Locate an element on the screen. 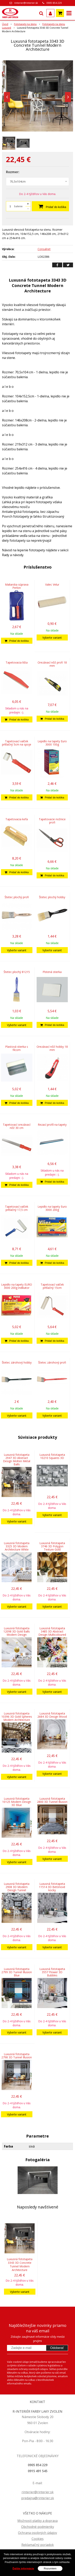 Image resolution: width=75 pixels, height=2576 pixels. Tapetovací valček prítlačný 5cm na spoje is located at coordinates (16, 742).